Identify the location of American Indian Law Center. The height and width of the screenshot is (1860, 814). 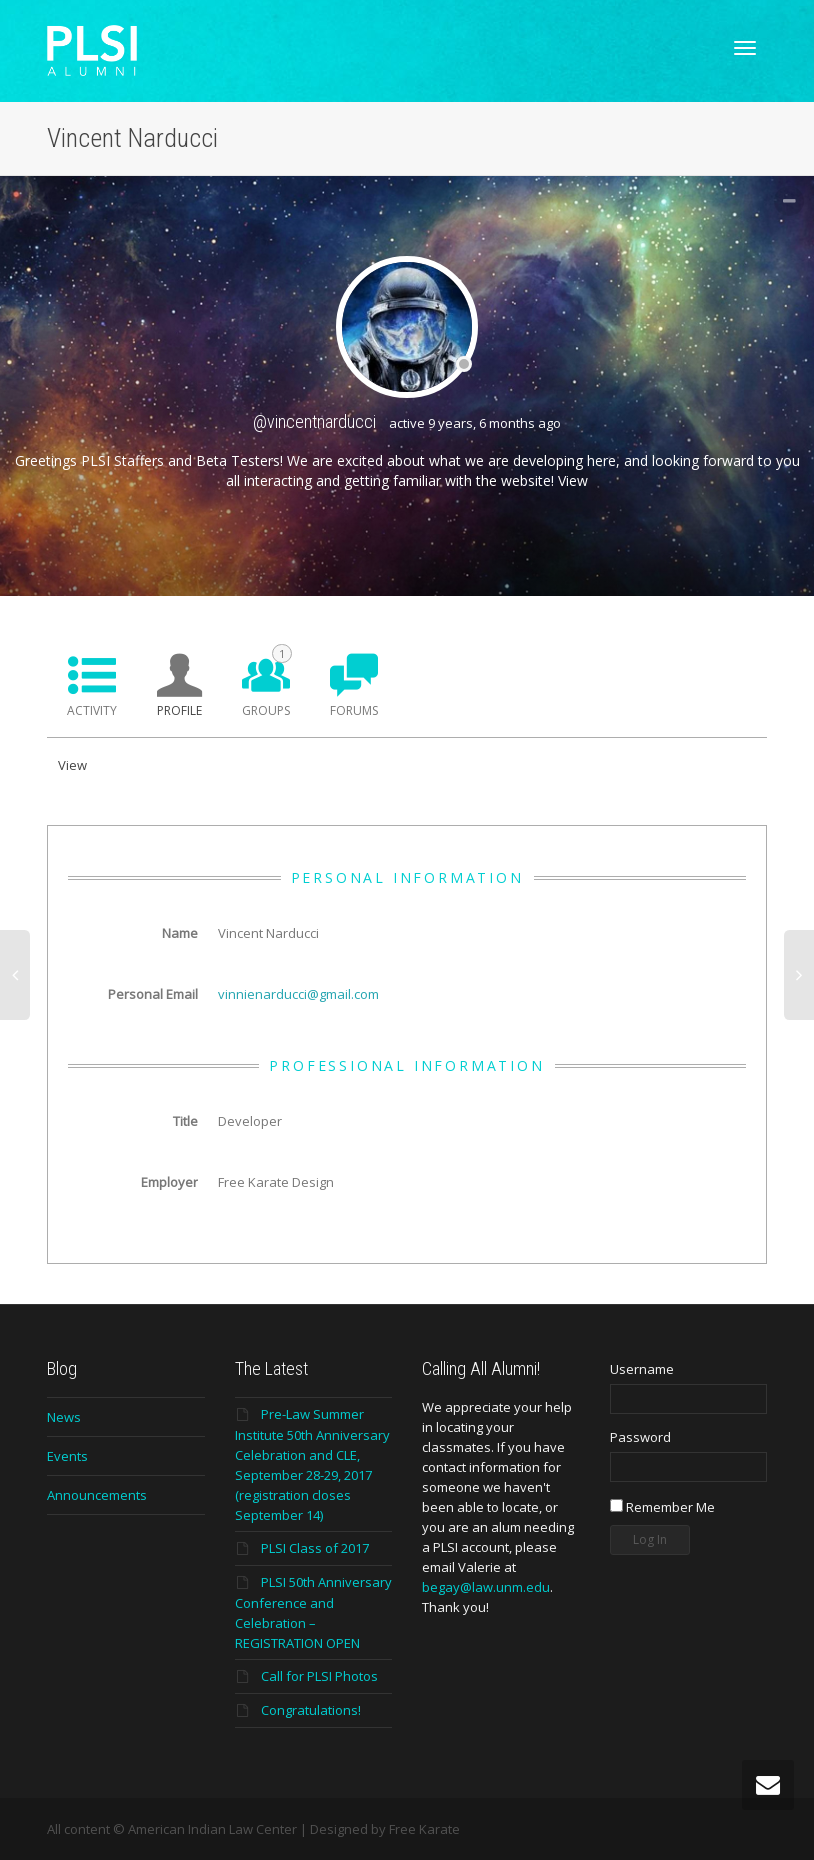
(212, 1829).